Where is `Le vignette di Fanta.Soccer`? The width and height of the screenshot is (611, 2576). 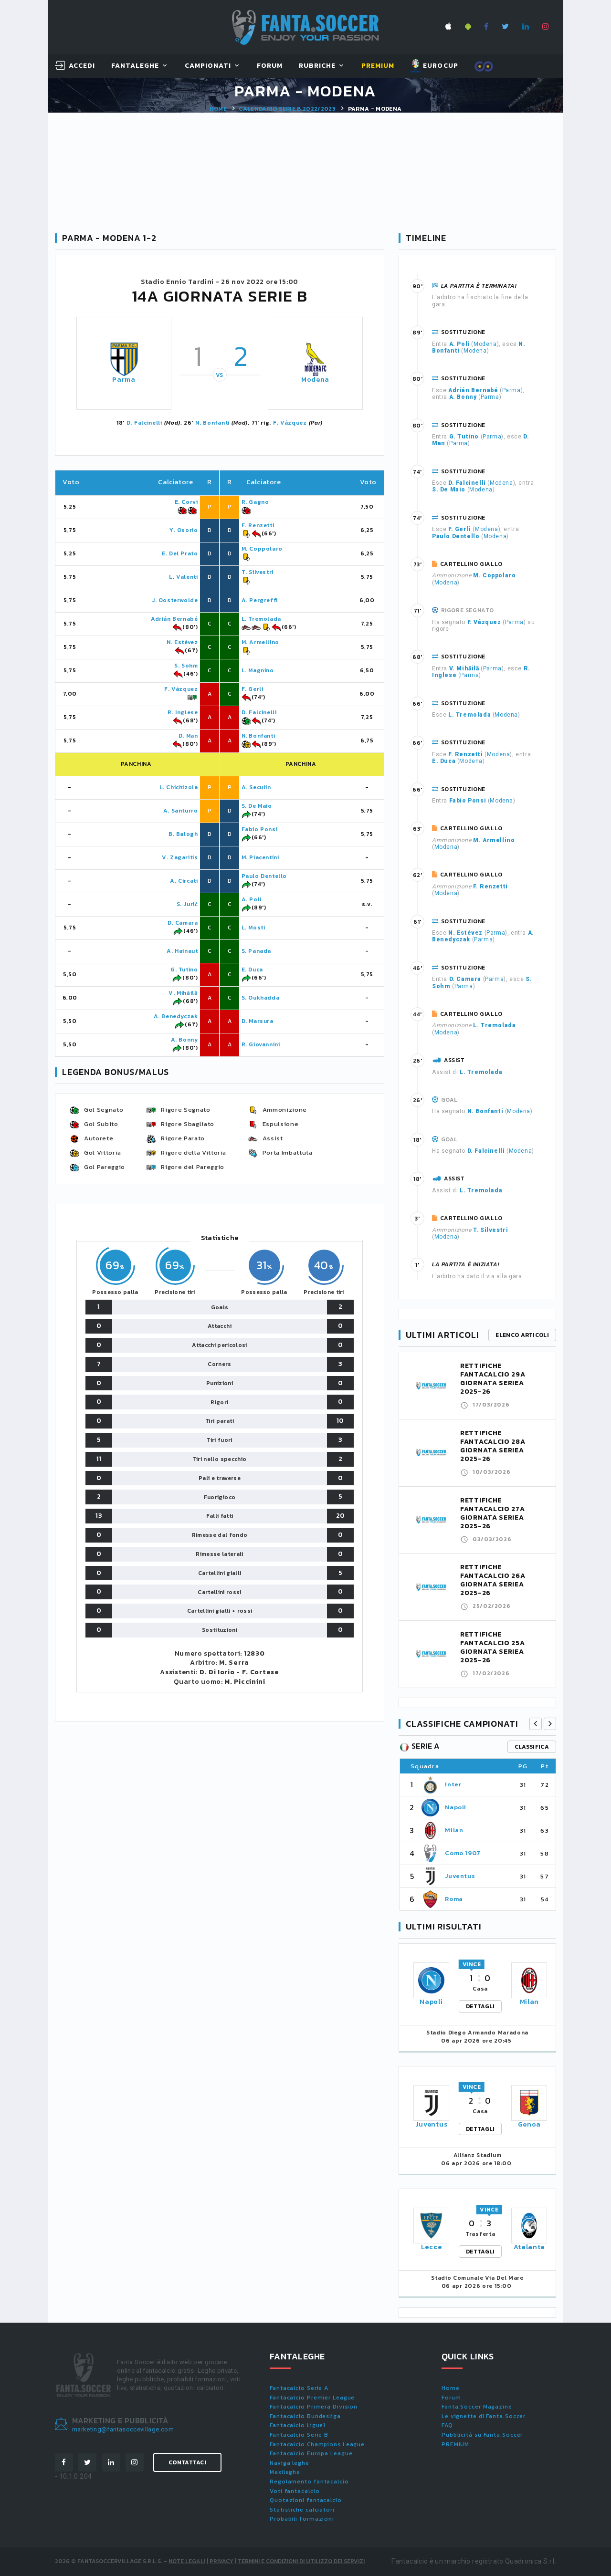 Le vignette di Fanta.Soccer is located at coordinates (484, 2416).